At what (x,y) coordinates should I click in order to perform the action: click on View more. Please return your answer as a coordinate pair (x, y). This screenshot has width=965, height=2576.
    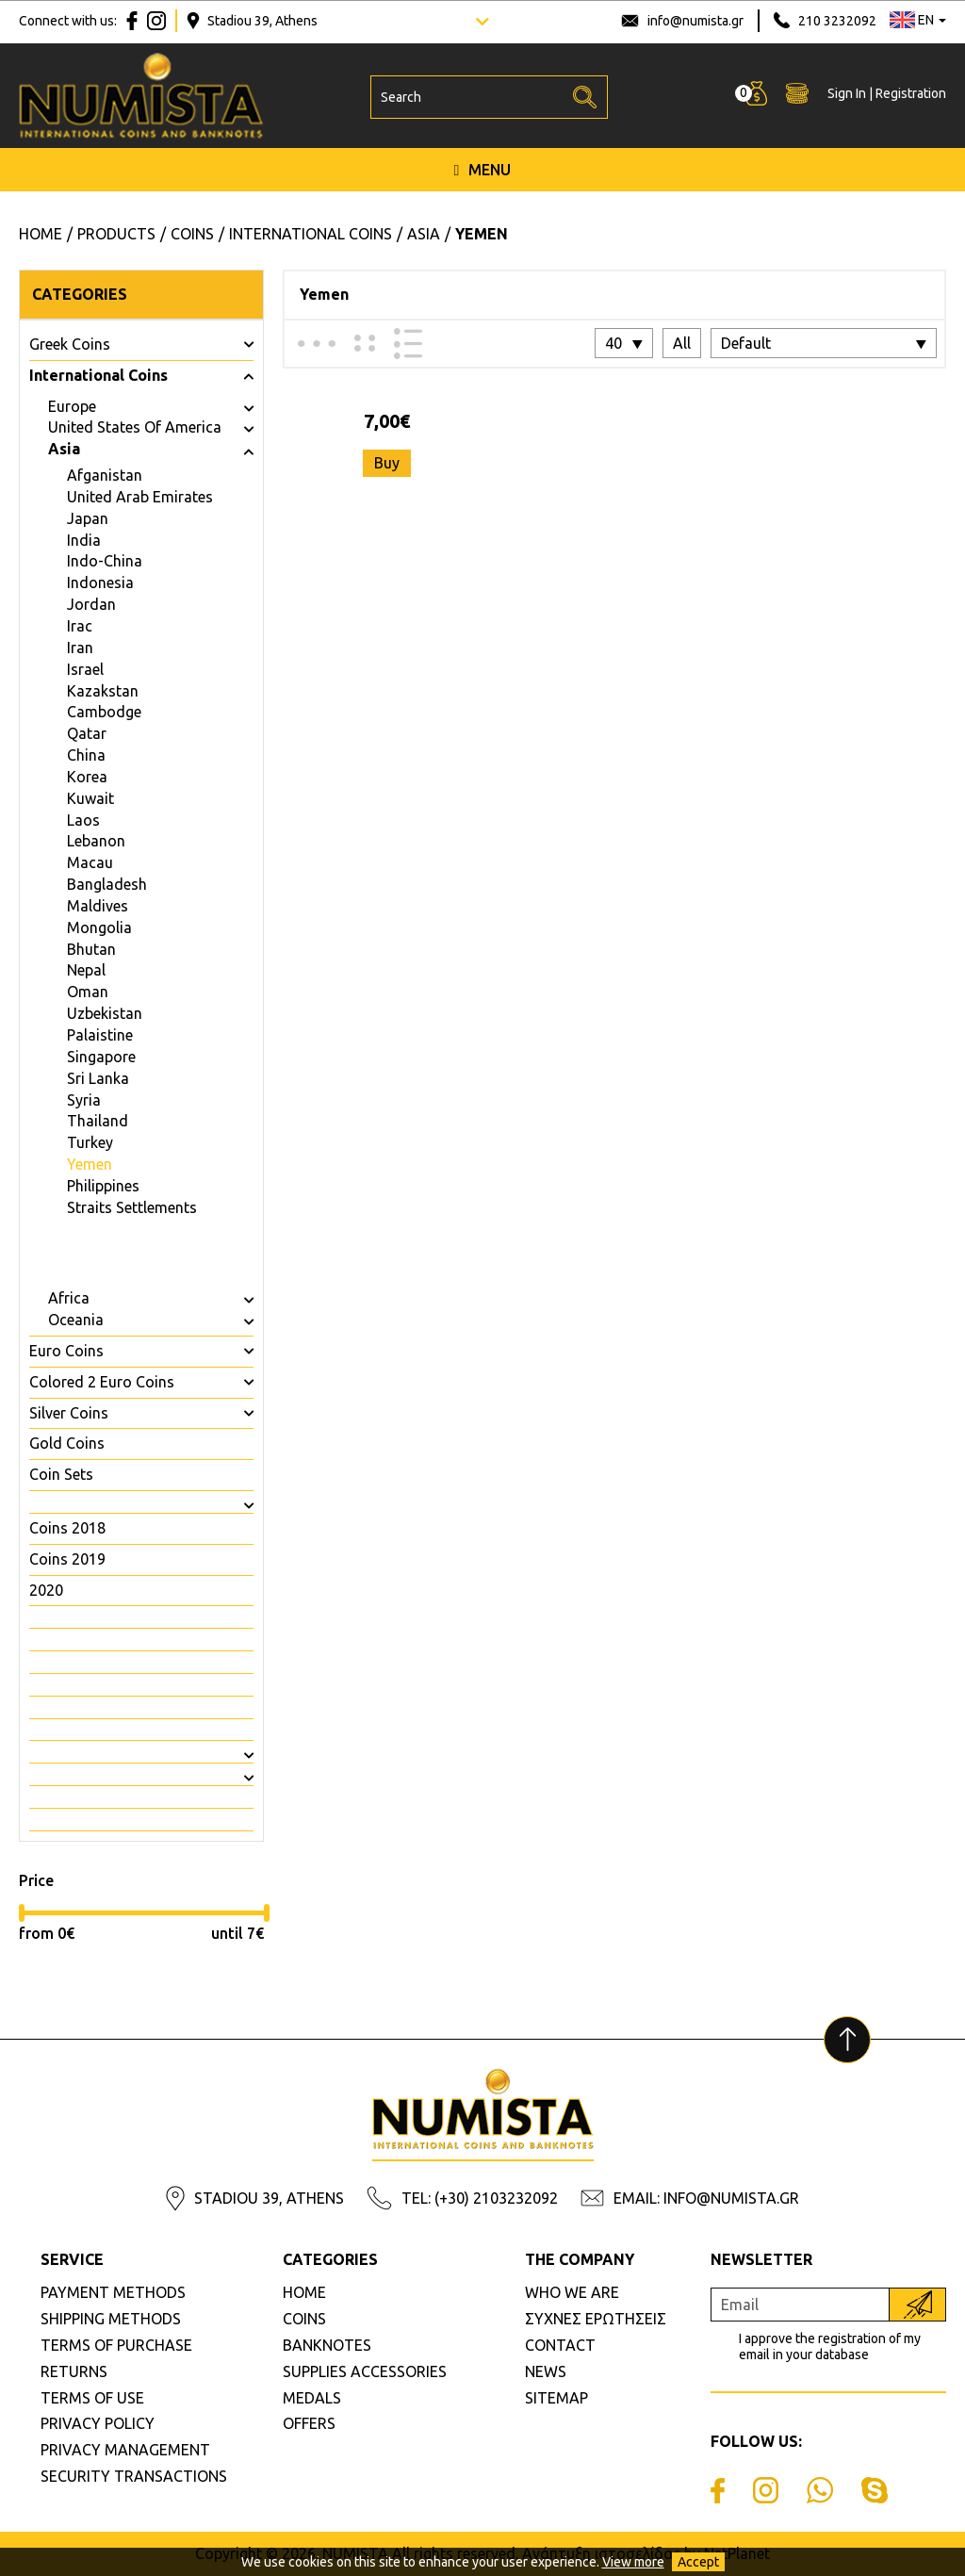
    Looking at the image, I should click on (633, 2561).